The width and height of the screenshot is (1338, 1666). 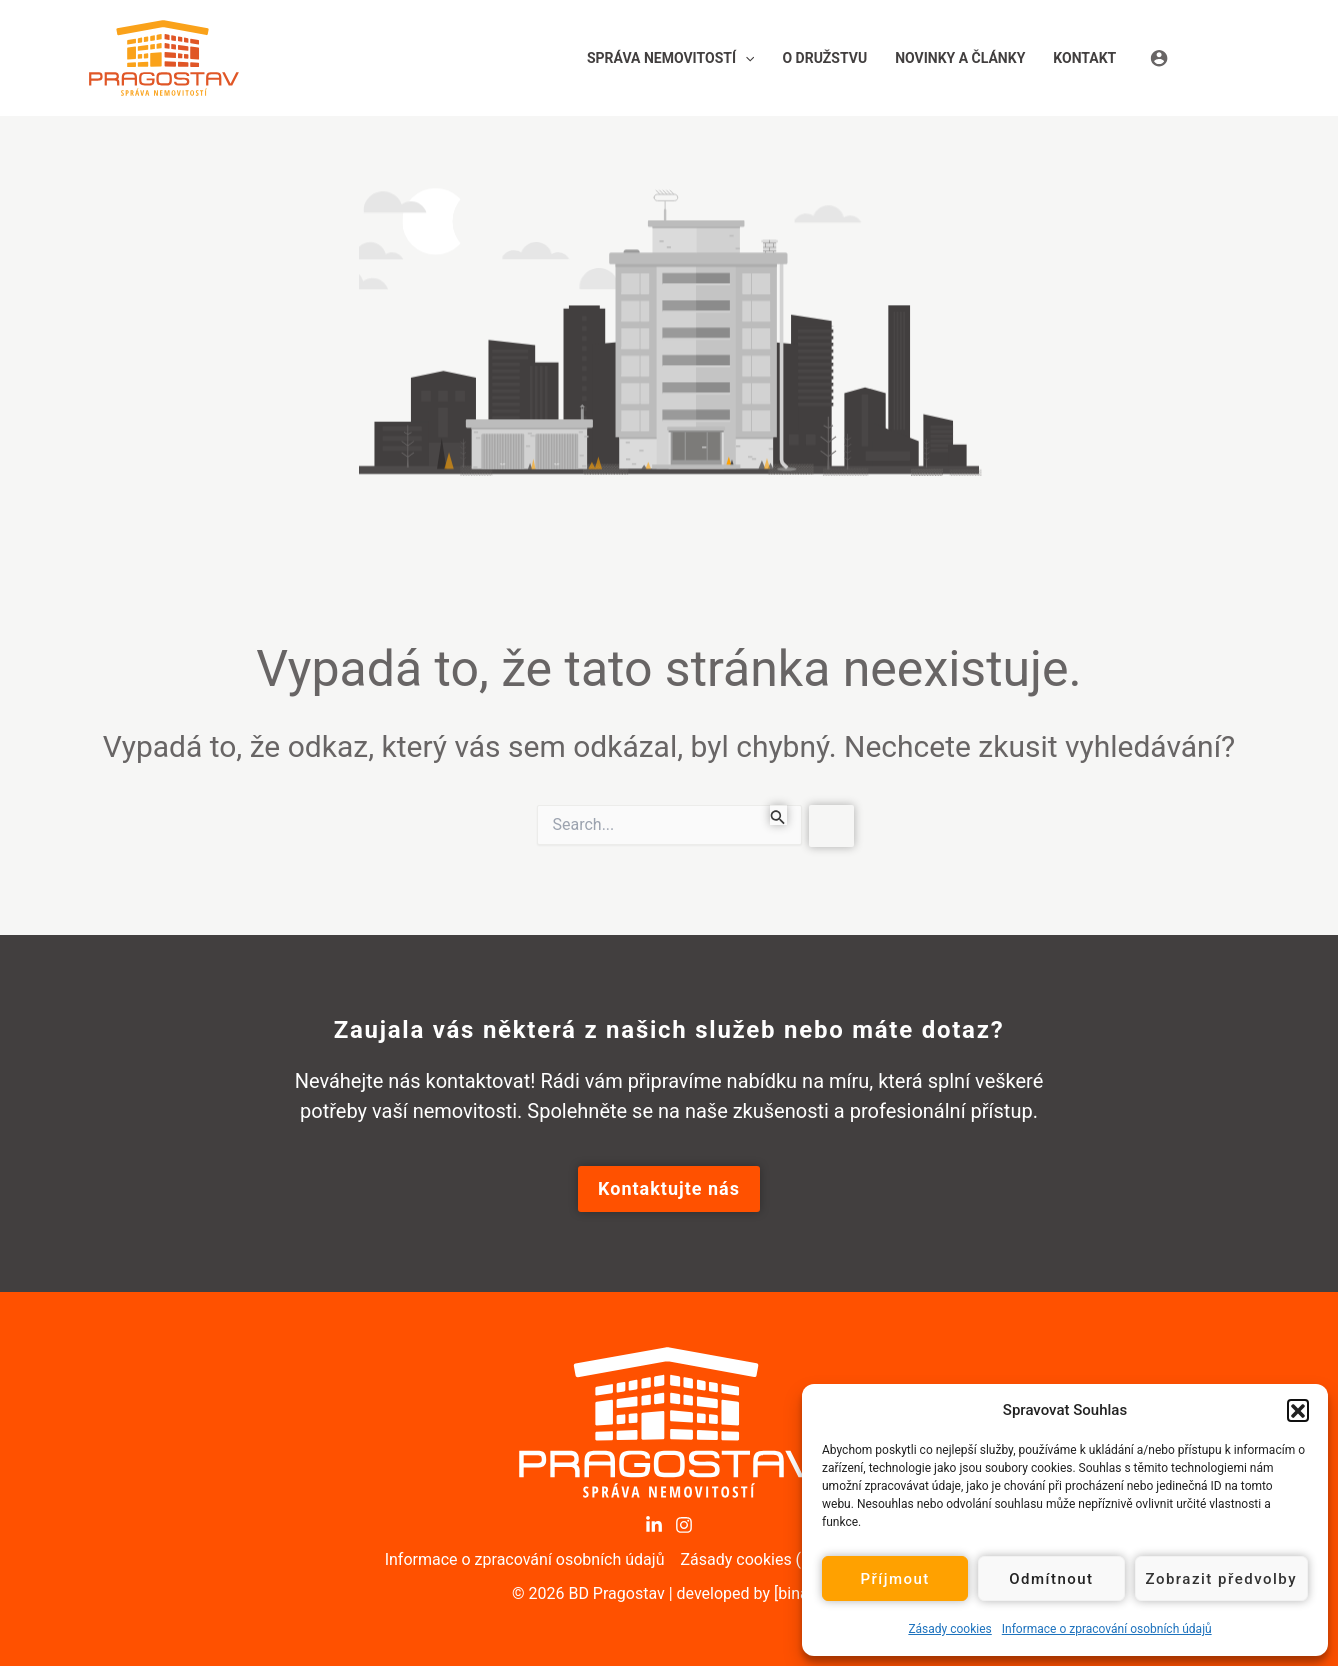 What do you see at coordinates (654, 1525) in the screenshot?
I see `[LinkedIn]` at bounding box center [654, 1525].